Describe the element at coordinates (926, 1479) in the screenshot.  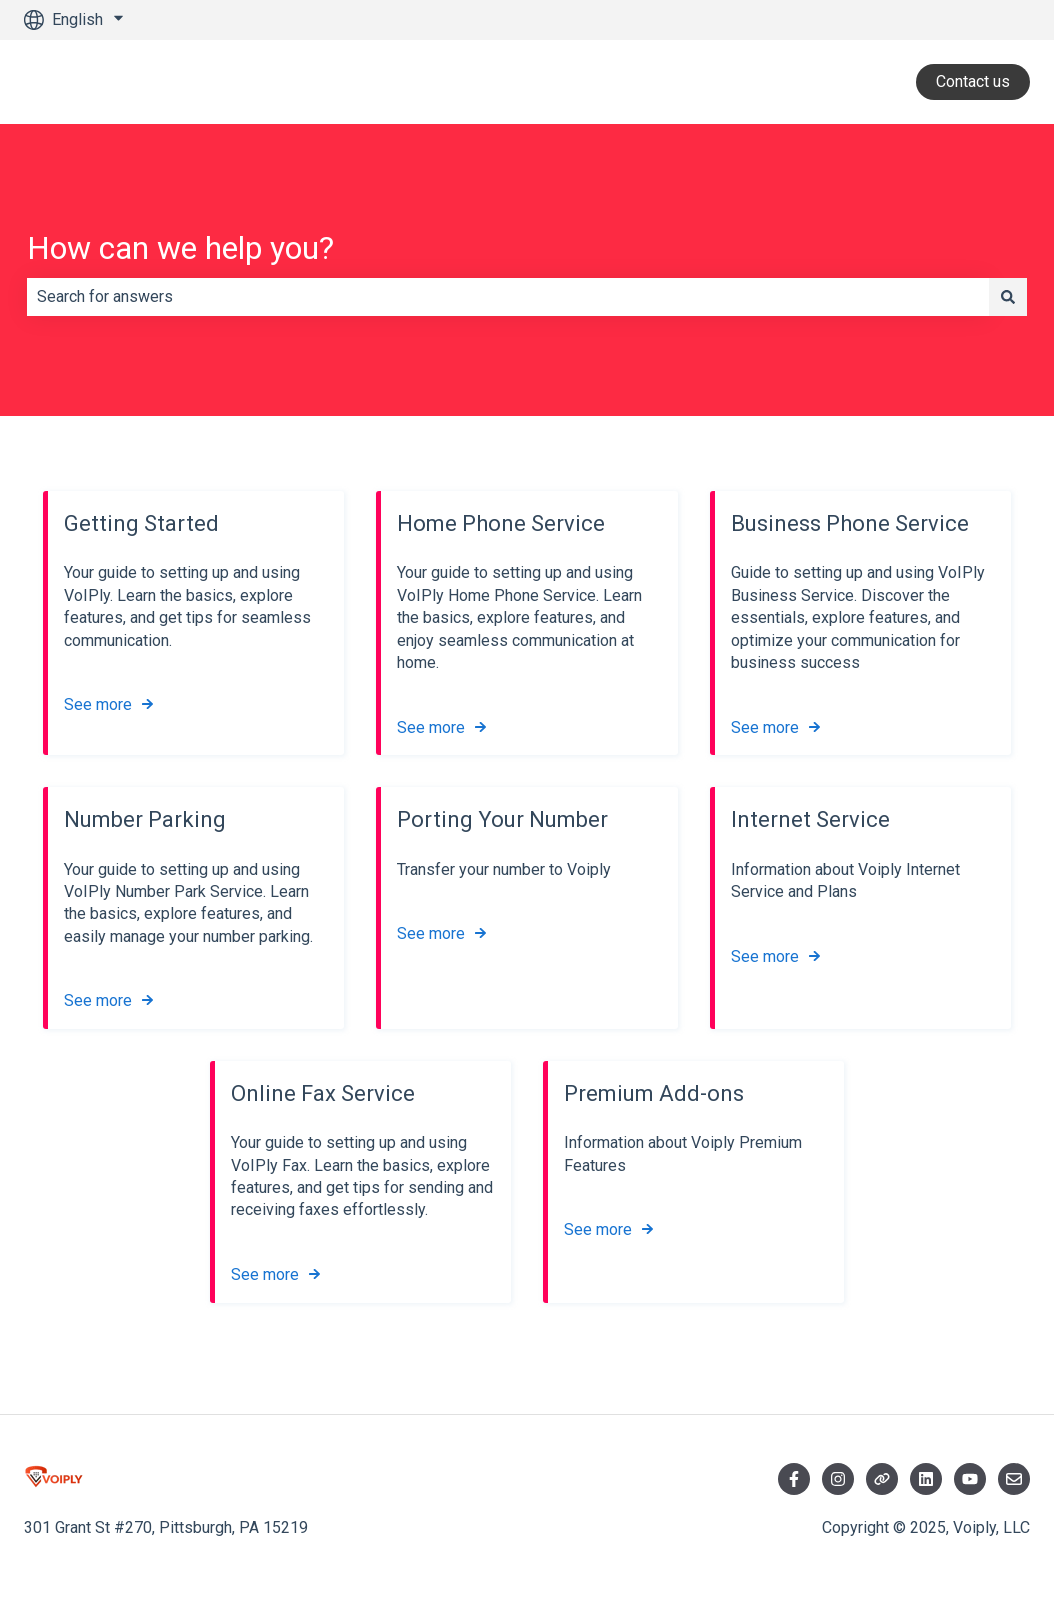
I see `[Visit LinkedIn]` at that location.